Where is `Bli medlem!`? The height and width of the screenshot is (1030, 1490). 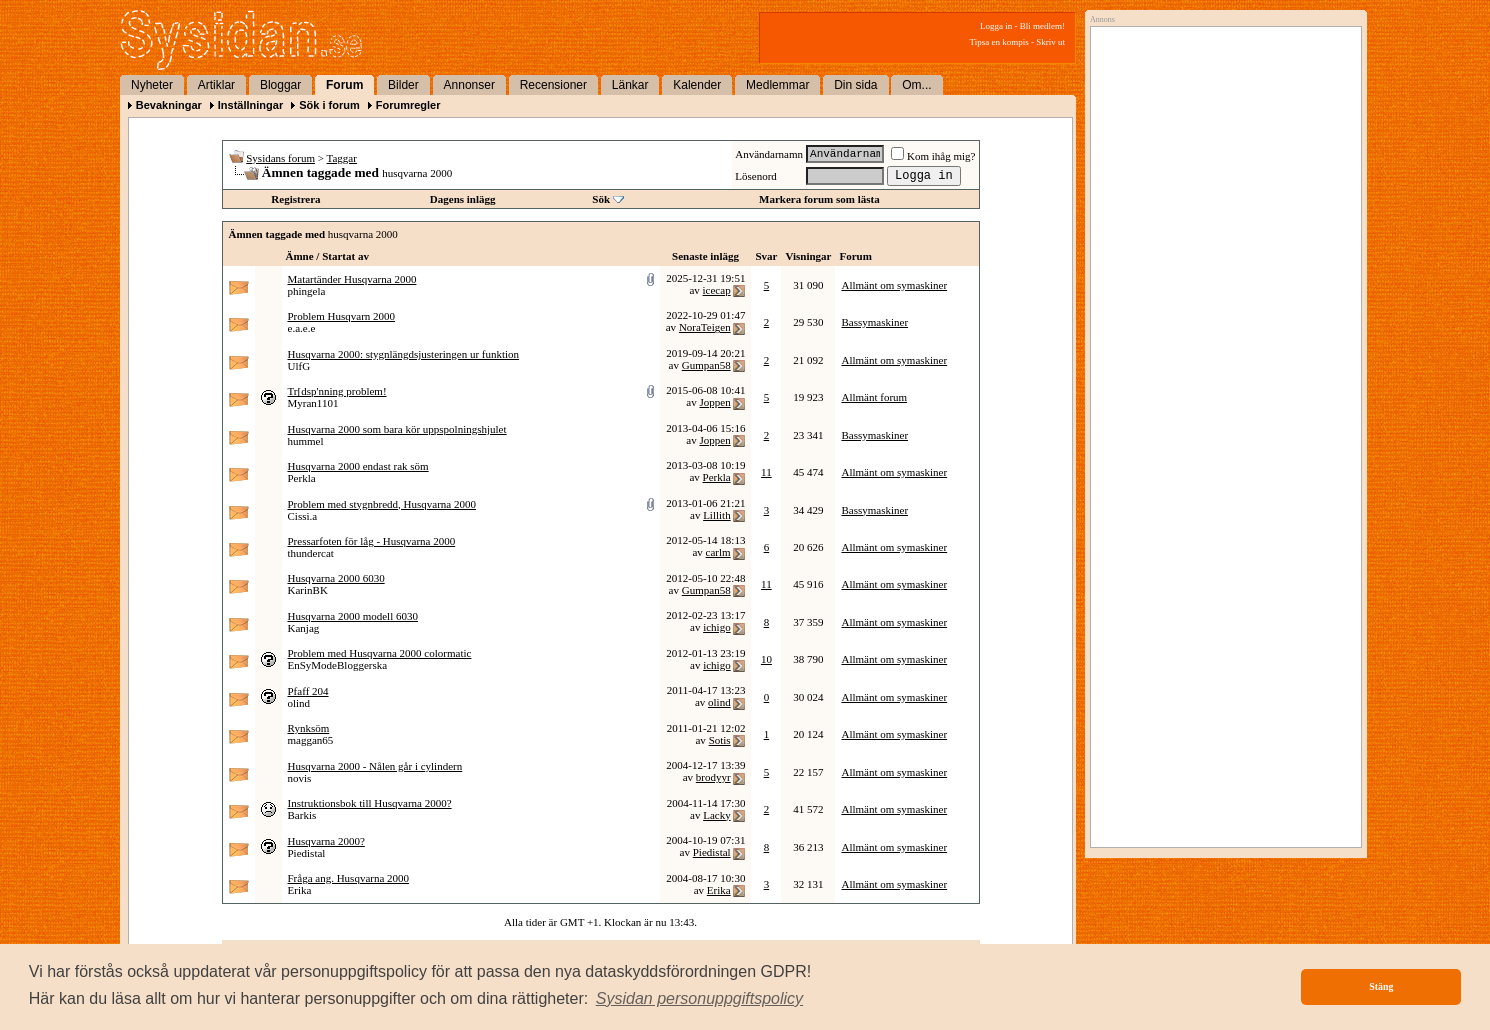
Bli medlem! is located at coordinates (1042, 26).